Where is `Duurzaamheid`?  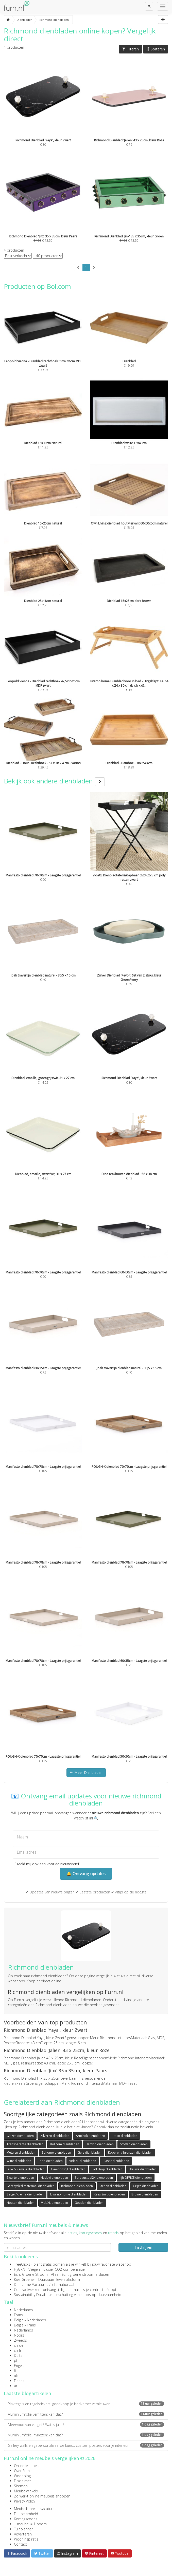 Duurzaamheid is located at coordinates (26, 2513).